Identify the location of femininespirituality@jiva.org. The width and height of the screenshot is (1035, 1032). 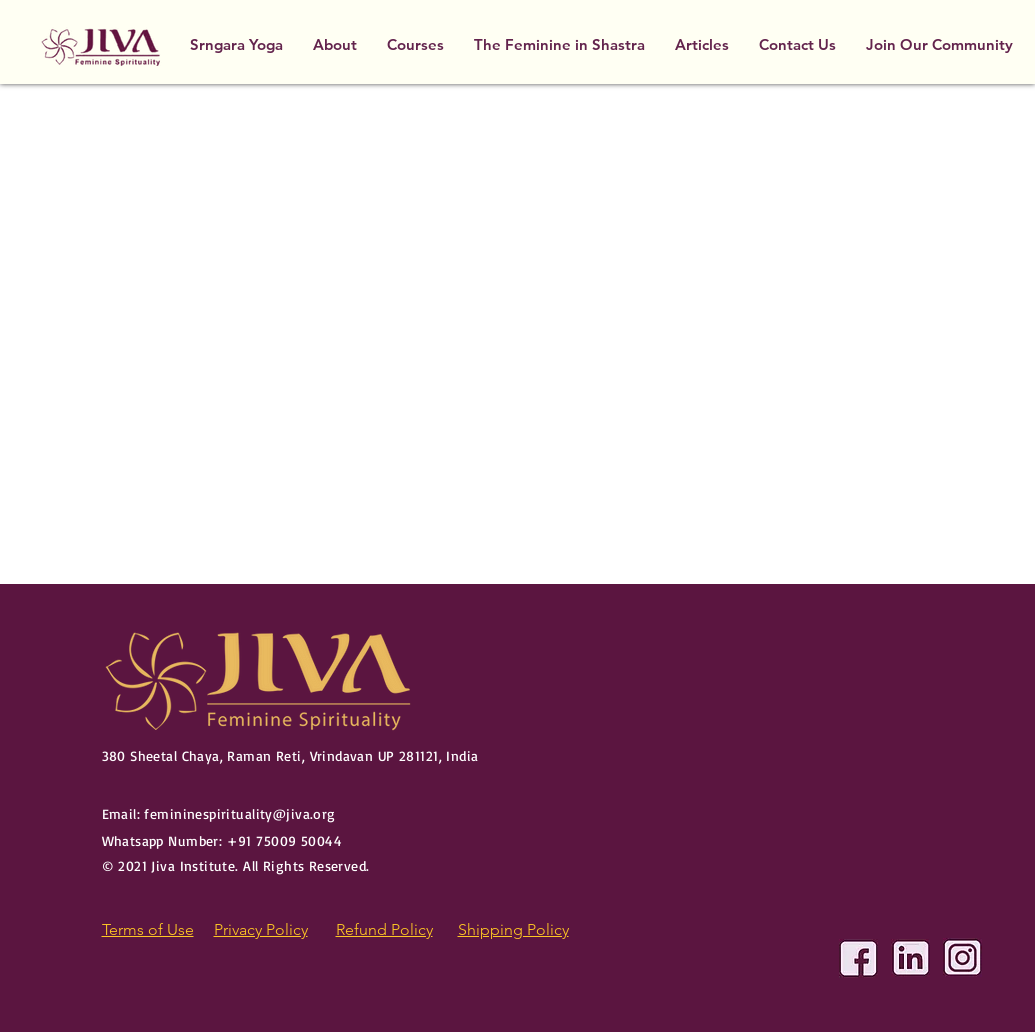
(239, 813).